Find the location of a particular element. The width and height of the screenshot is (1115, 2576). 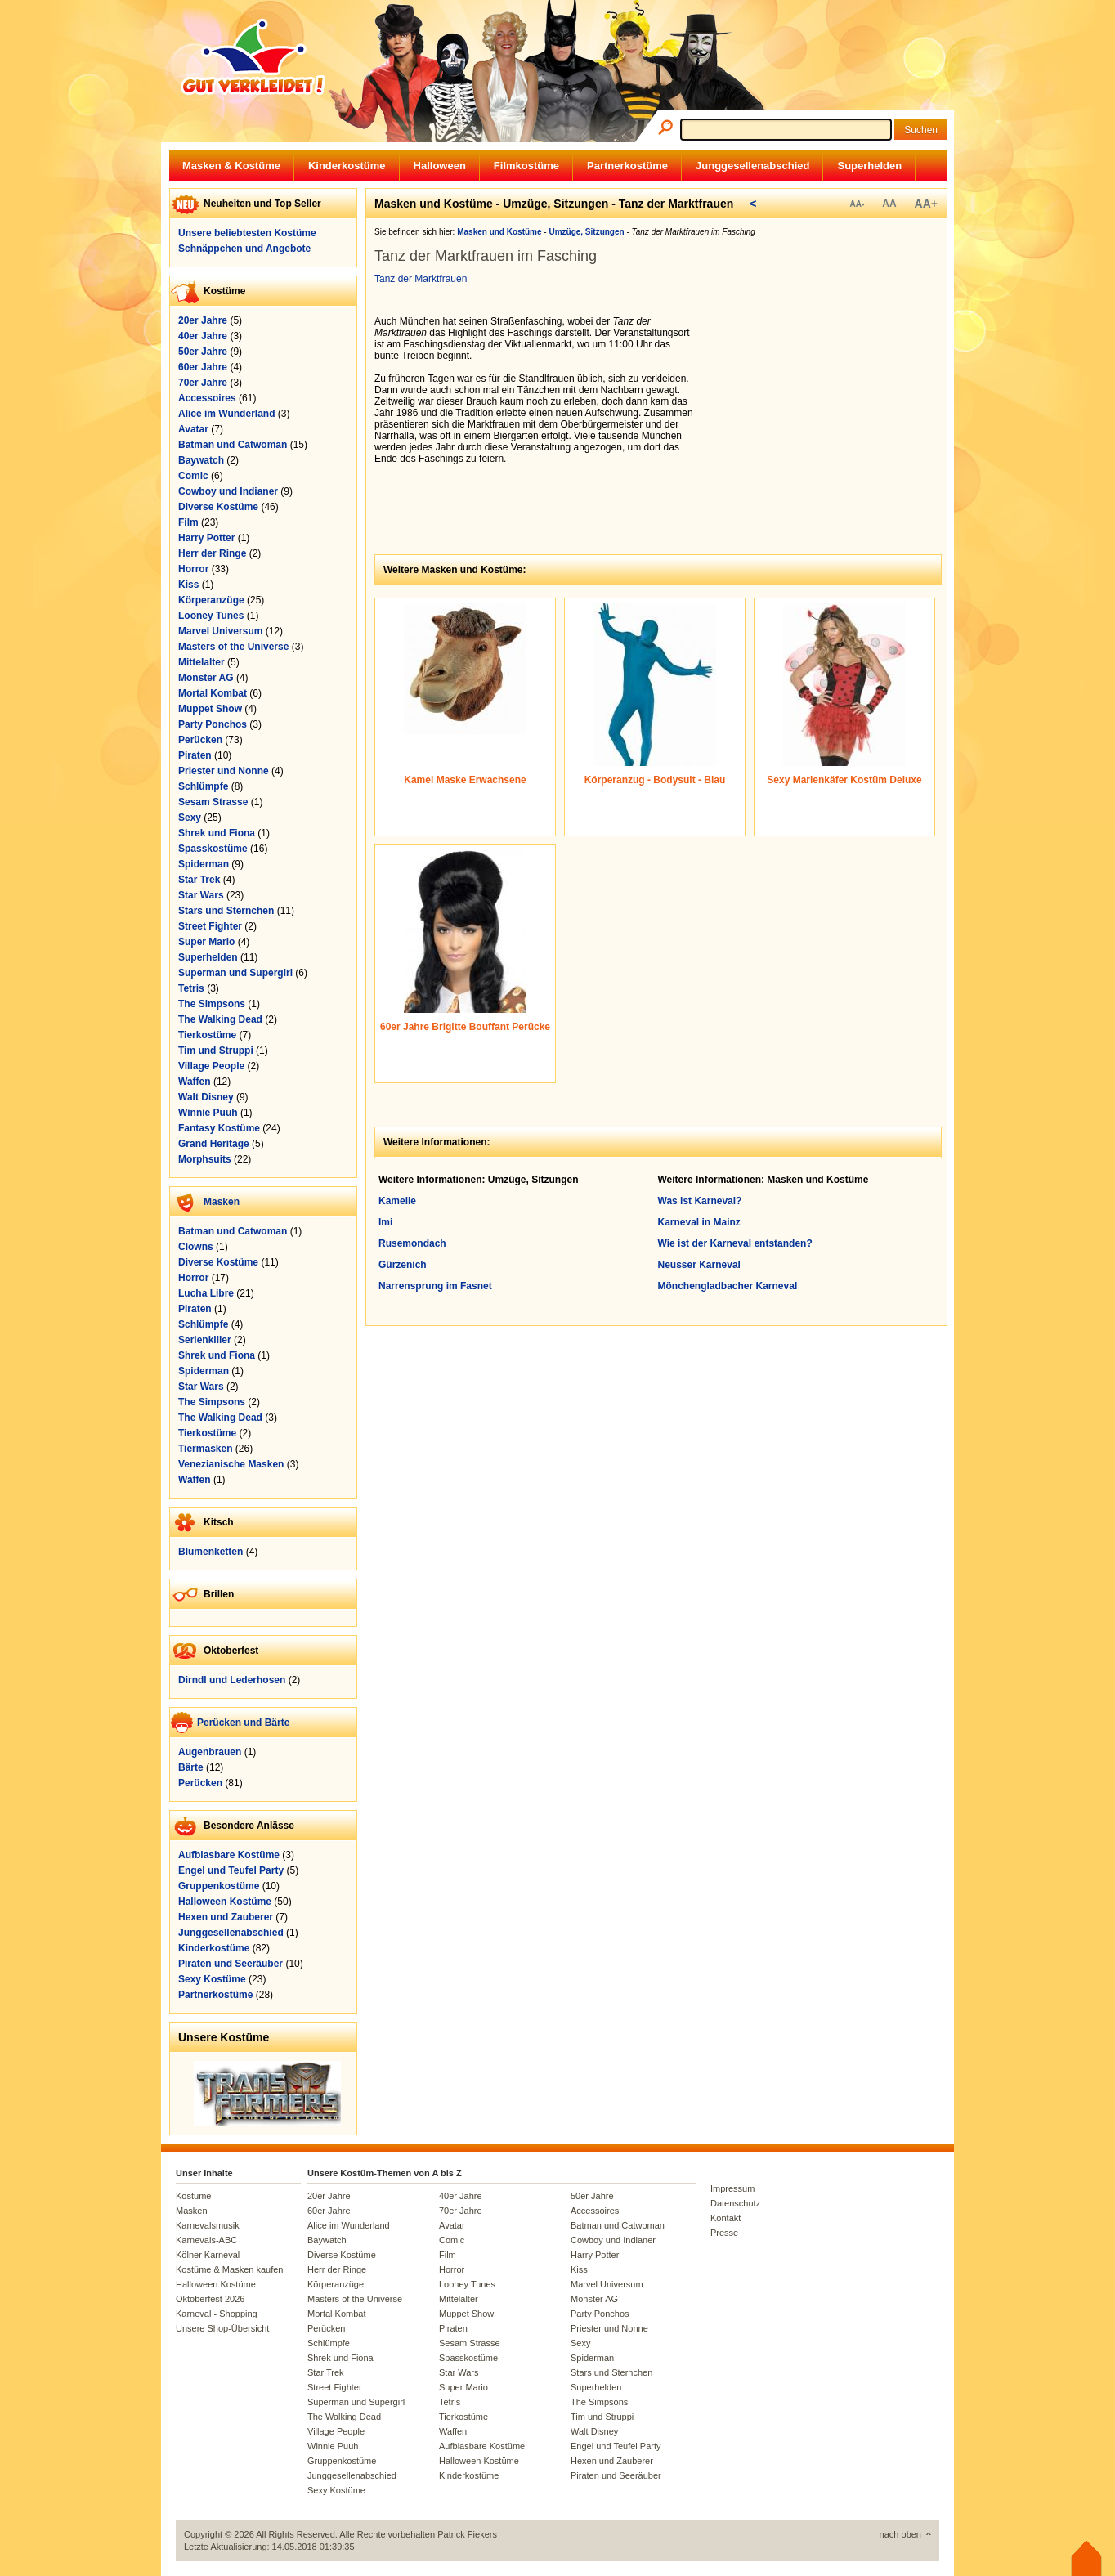

Mittelalter is located at coordinates (201, 662).